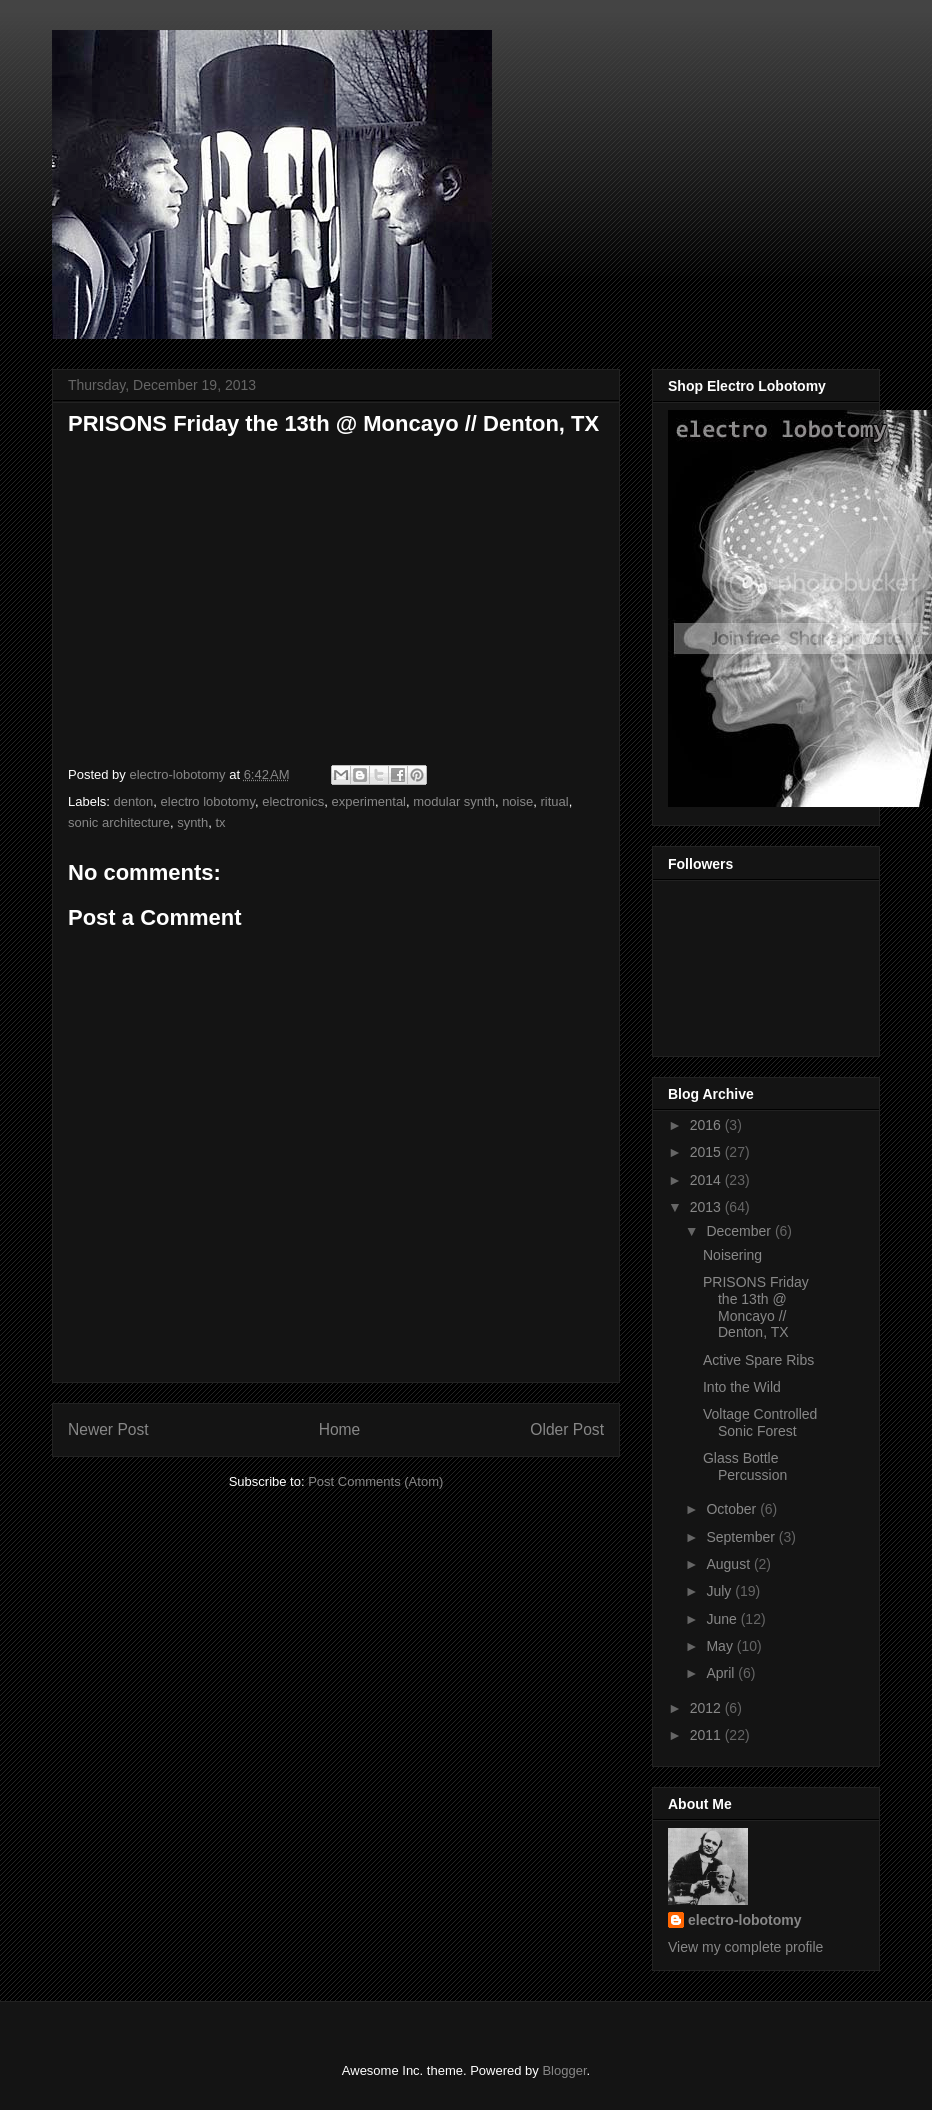 The height and width of the screenshot is (2110, 932). What do you see at coordinates (293, 801) in the screenshot?
I see `electronics` at bounding box center [293, 801].